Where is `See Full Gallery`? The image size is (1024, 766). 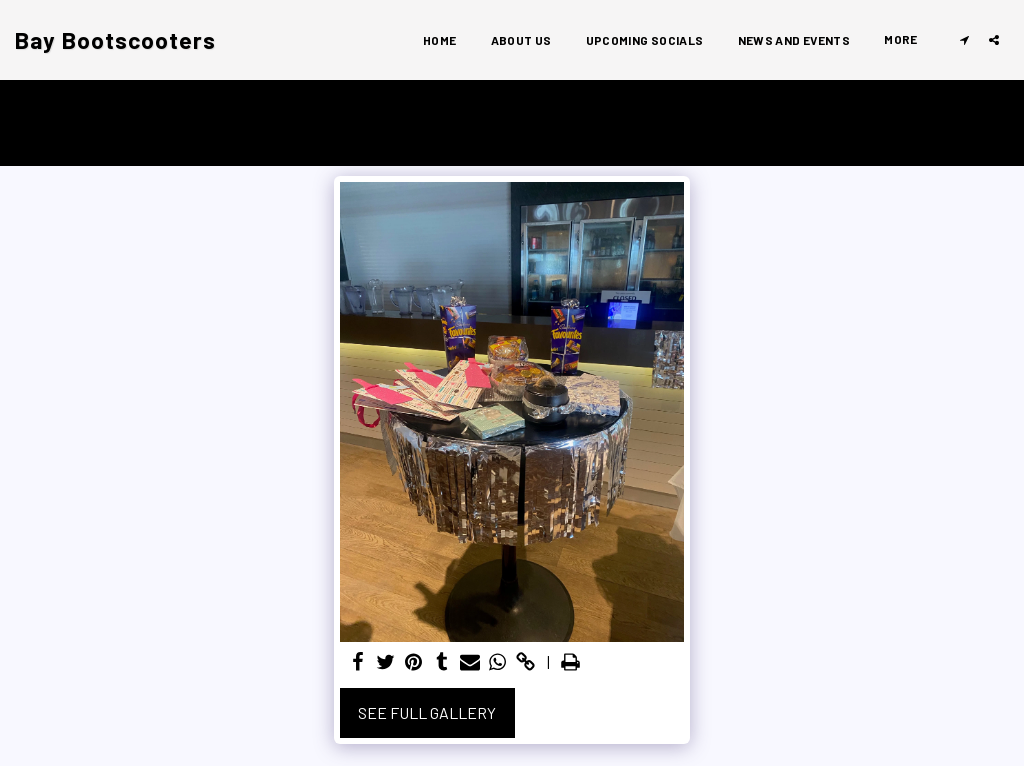 See Full Gallery is located at coordinates (427, 712).